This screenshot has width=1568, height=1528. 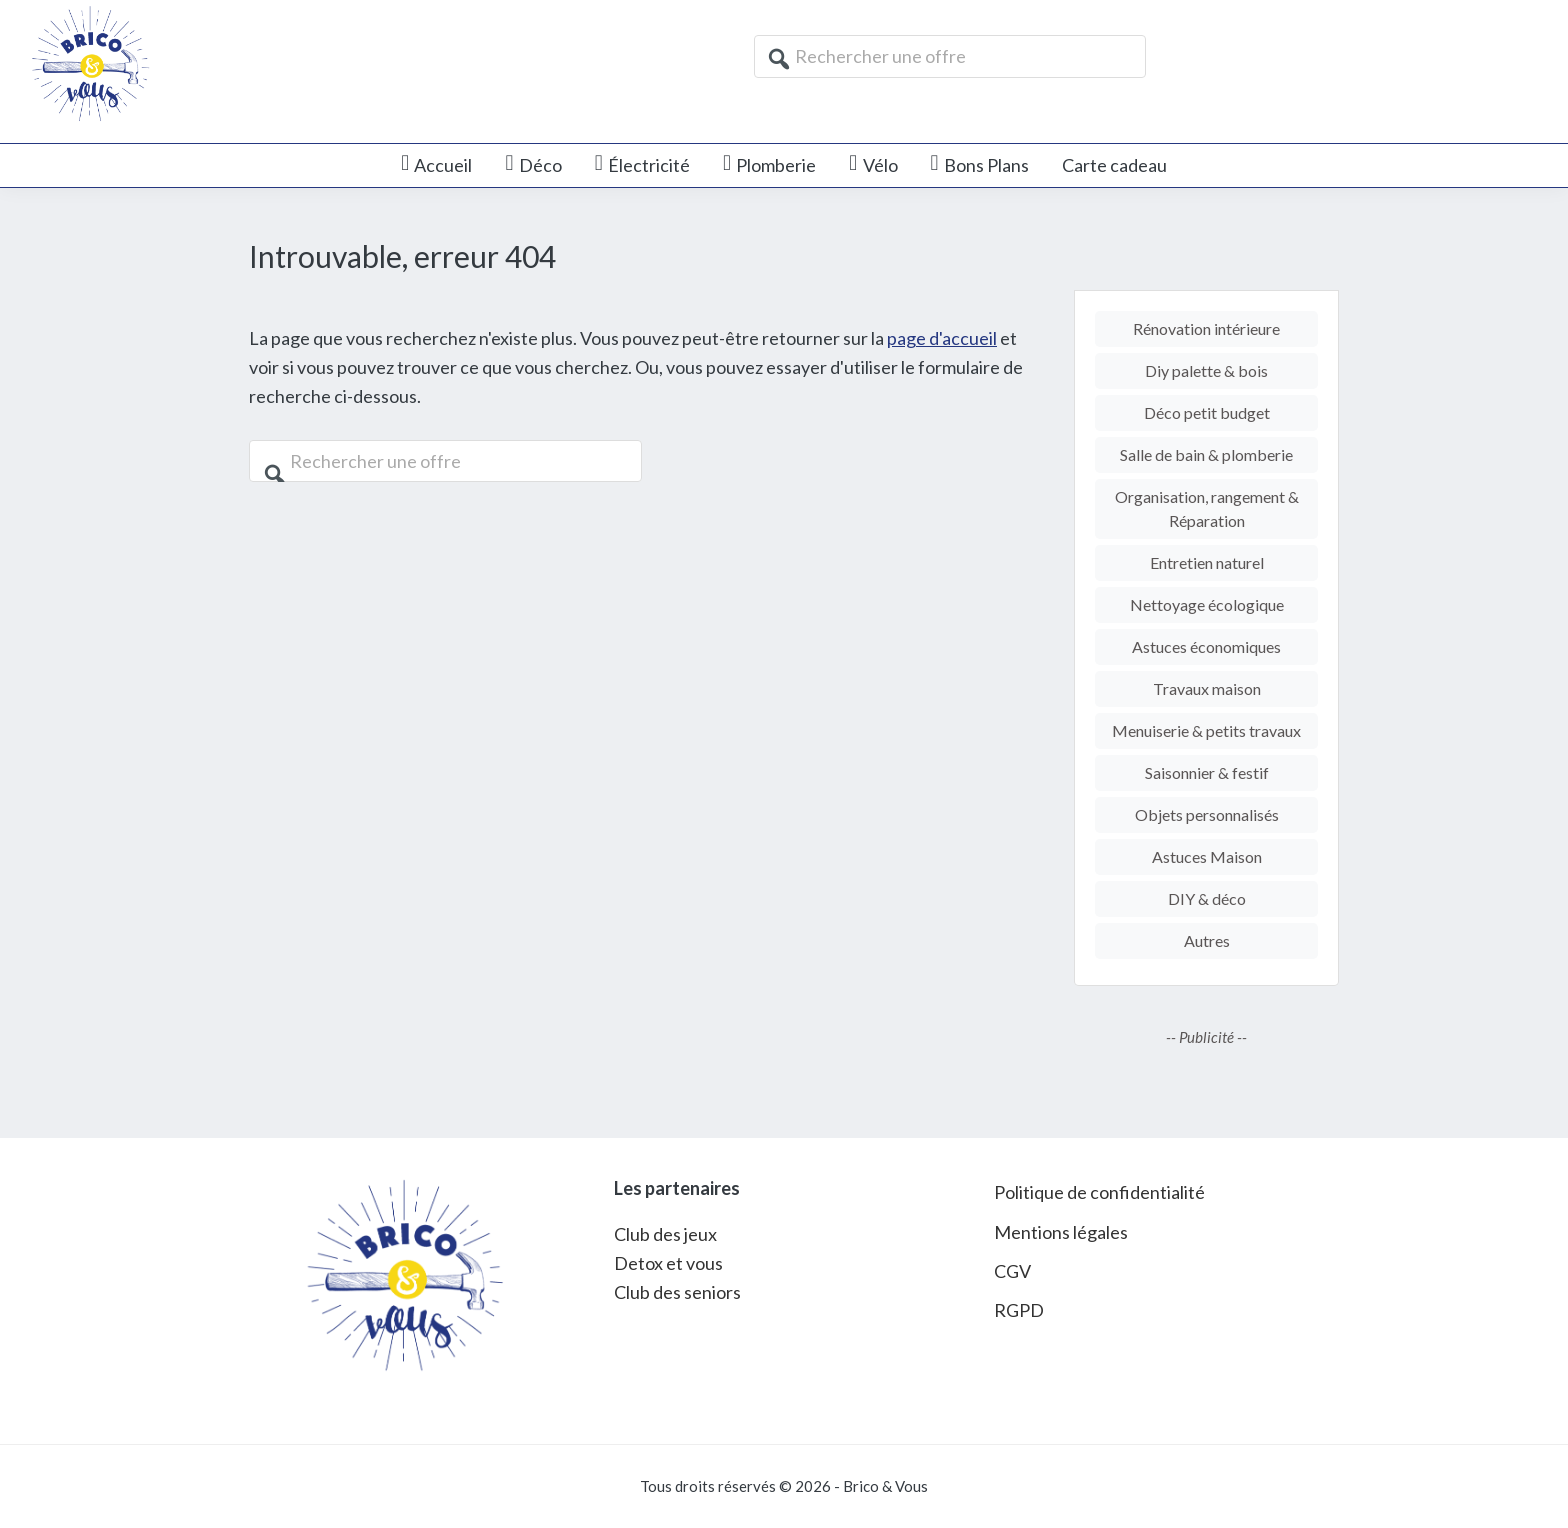 I want to click on Politique de confidentialité, so click(x=1099, y=1192).